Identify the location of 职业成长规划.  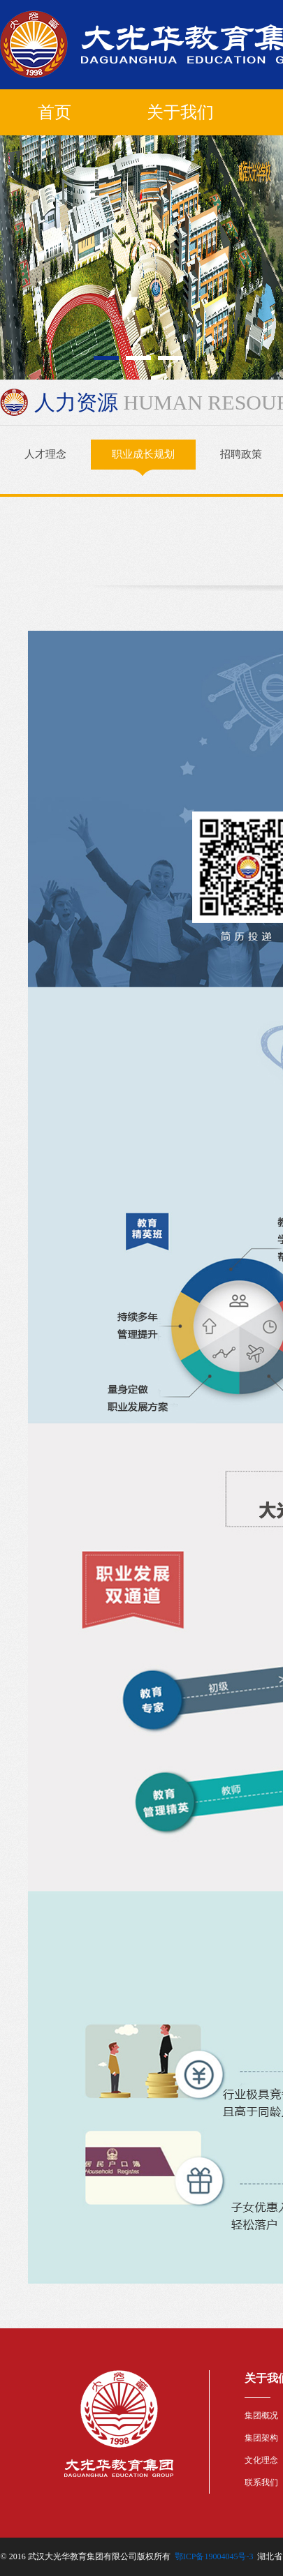
(143, 459).